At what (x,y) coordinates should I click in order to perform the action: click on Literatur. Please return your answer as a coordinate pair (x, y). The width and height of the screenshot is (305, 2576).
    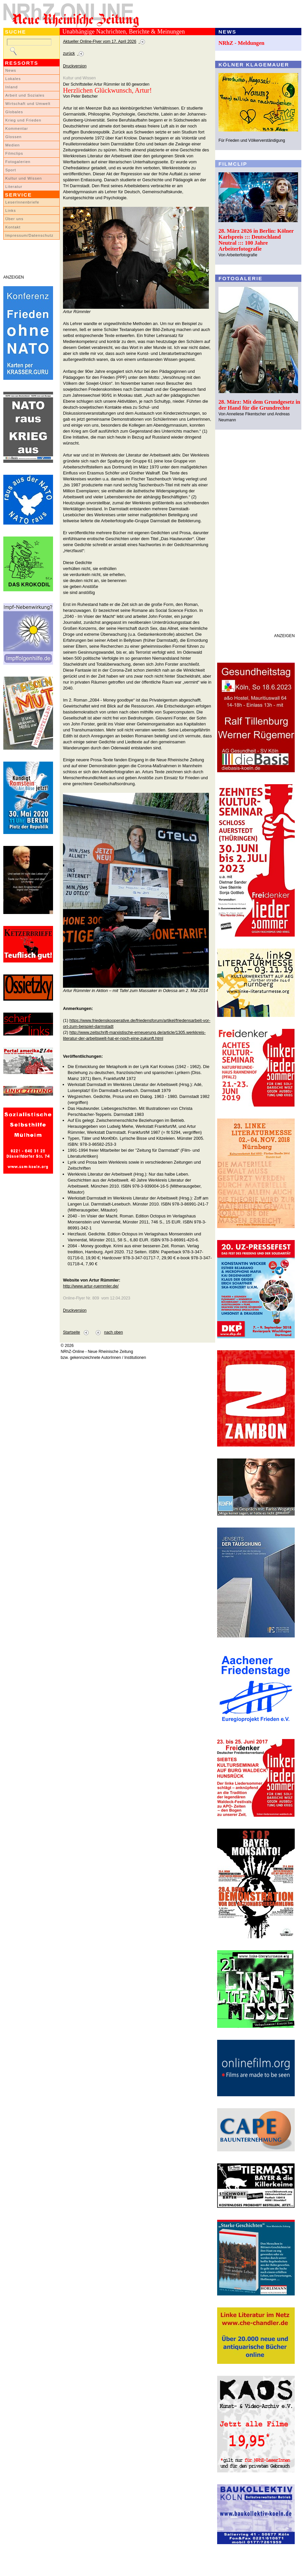
    Looking at the image, I should click on (13, 187).